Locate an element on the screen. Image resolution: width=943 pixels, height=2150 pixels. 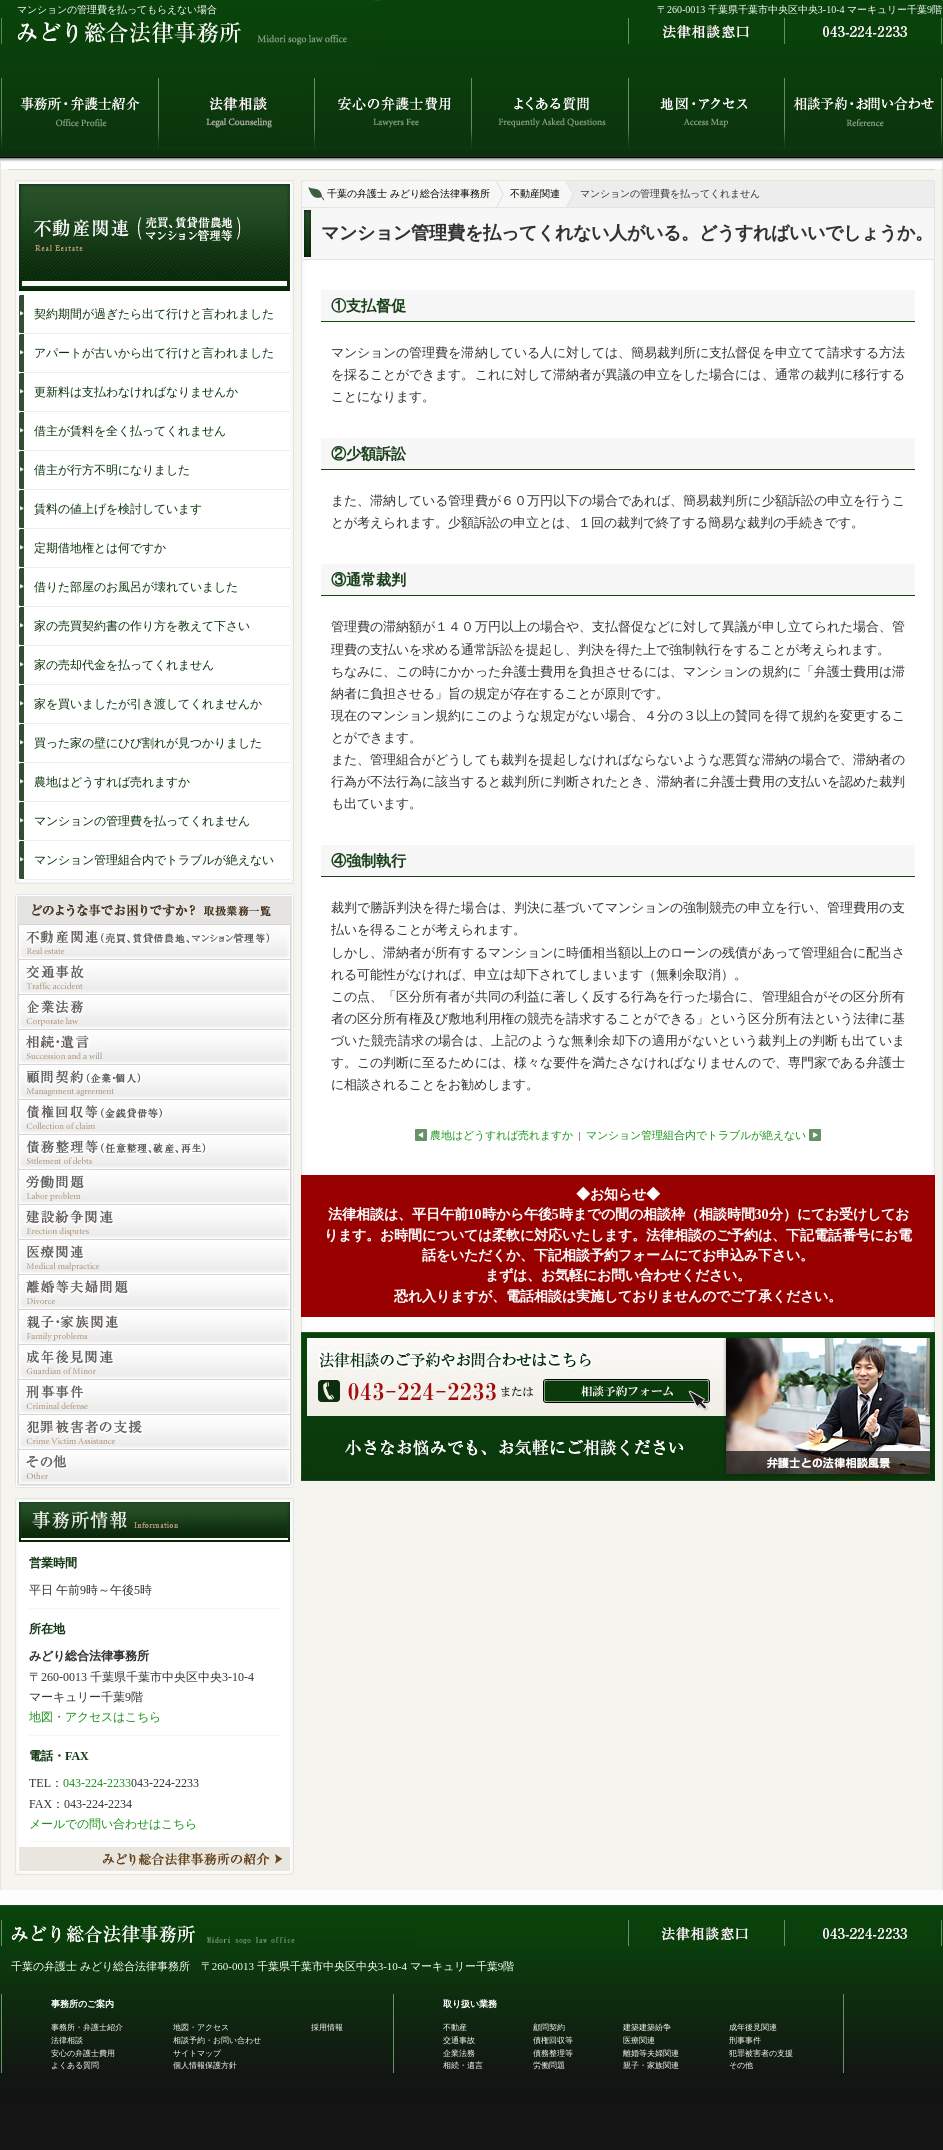
定期借地権とは何ですか is located at coordinates (100, 548).